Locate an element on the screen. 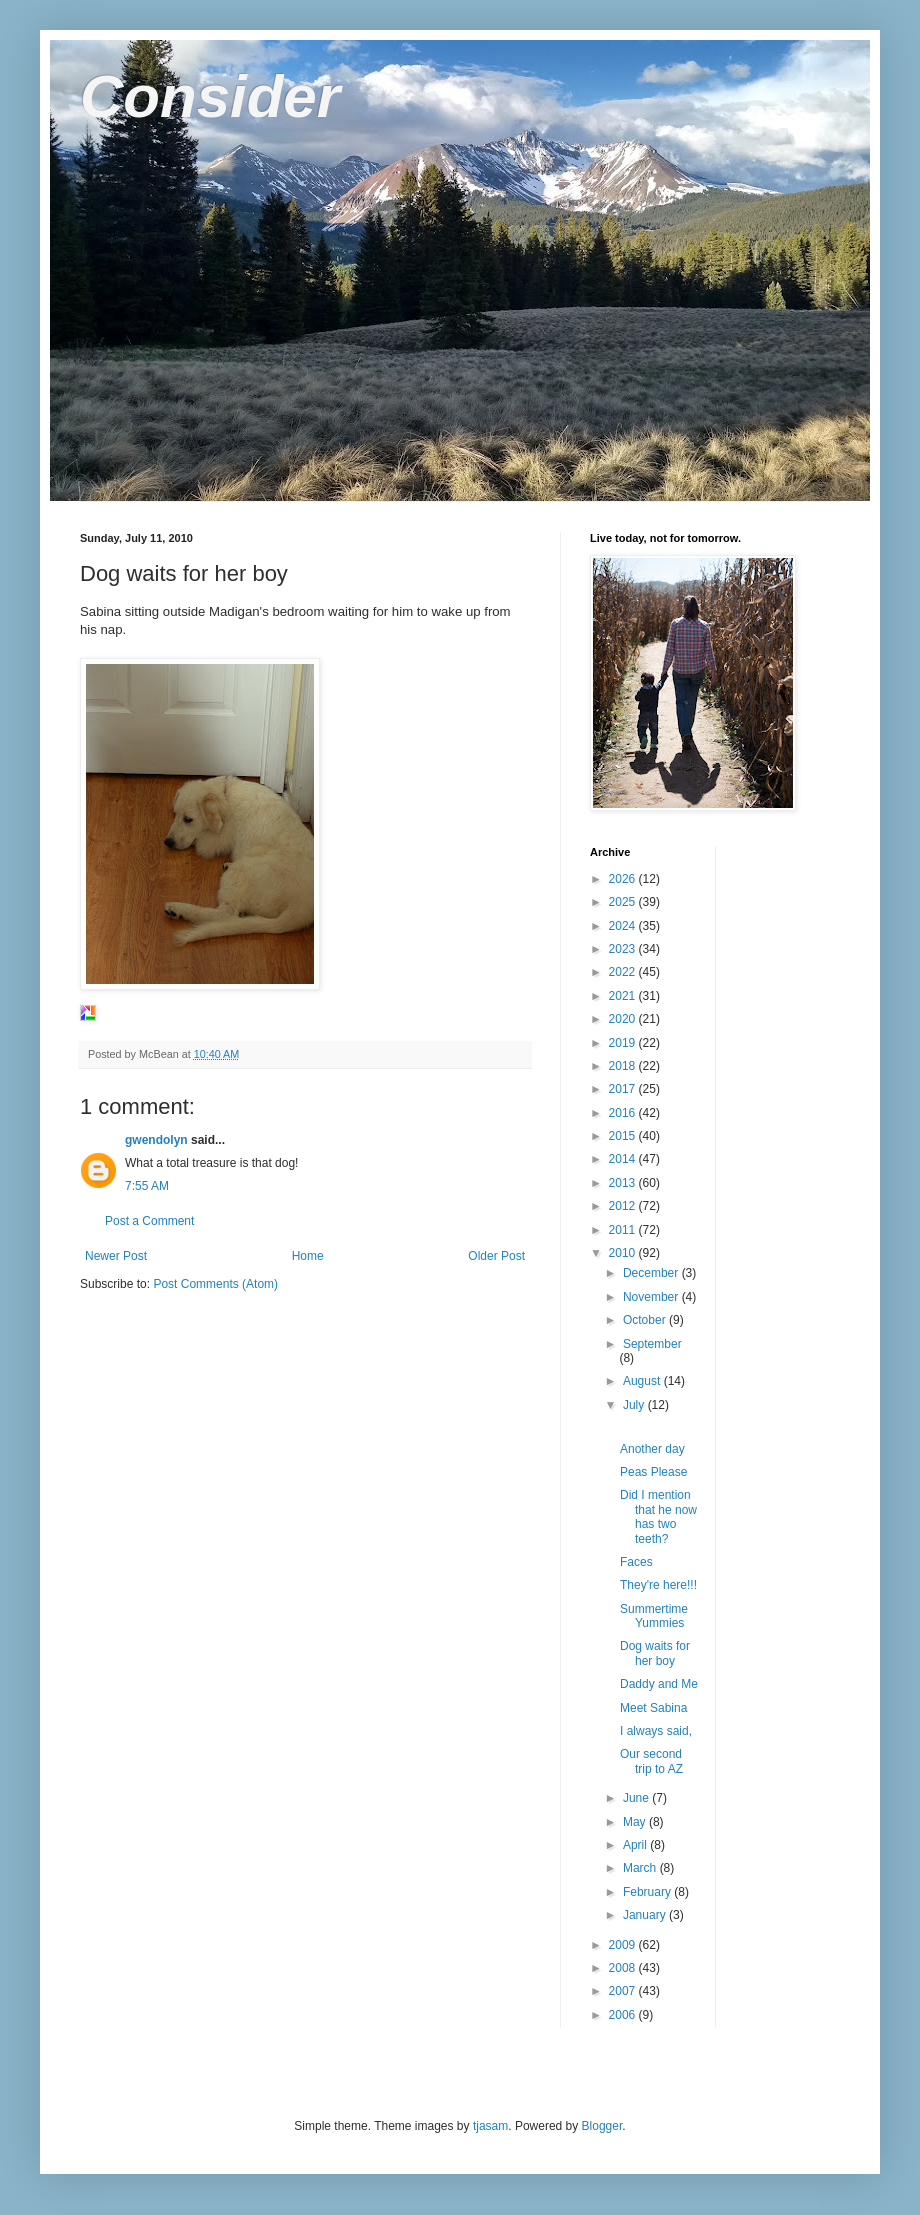 The height and width of the screenshot is (2215, 920). May is located at coordinates (636, 1822).